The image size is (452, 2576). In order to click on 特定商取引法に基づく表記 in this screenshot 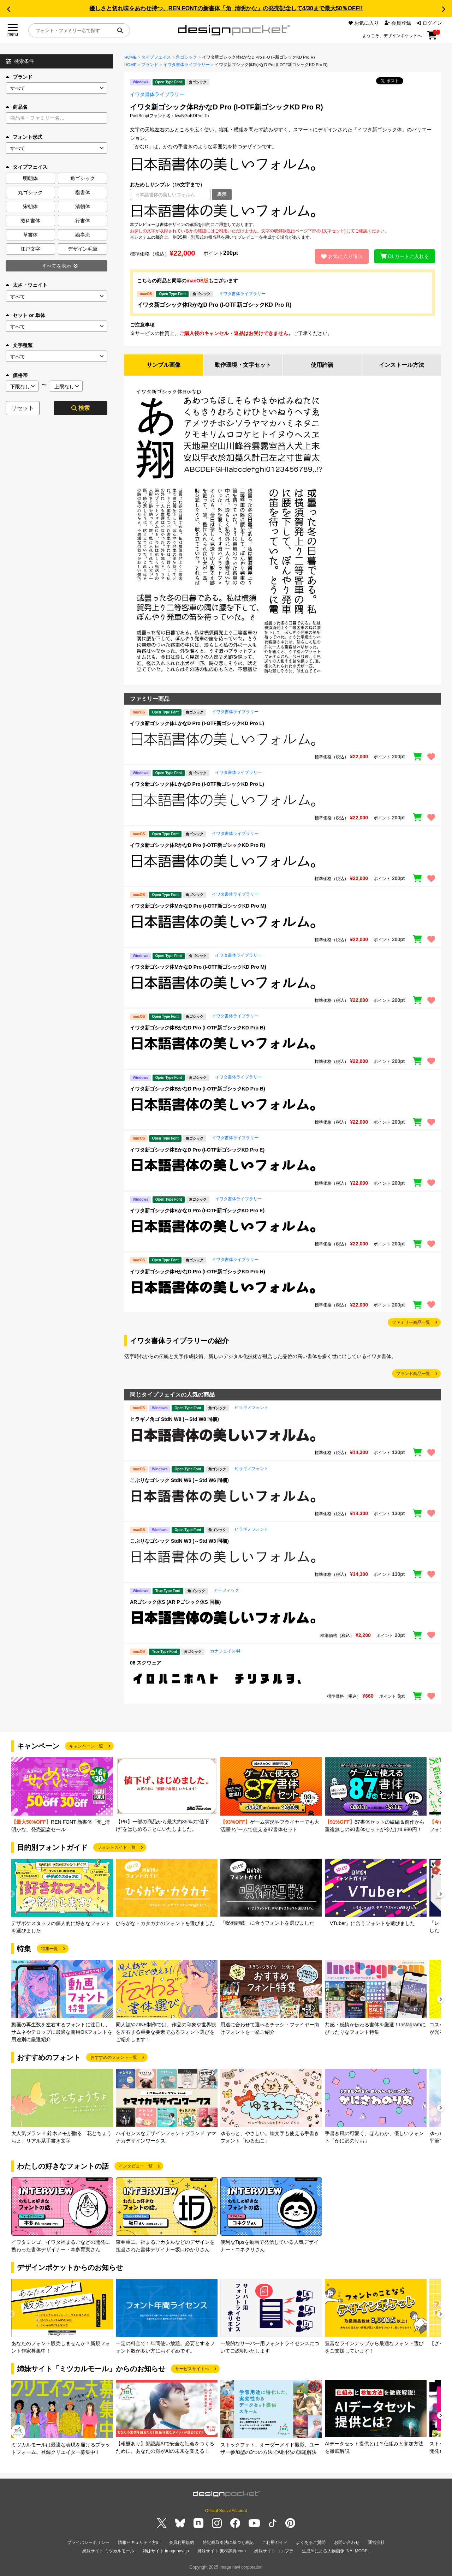, I will do `click(228, 2542)`.